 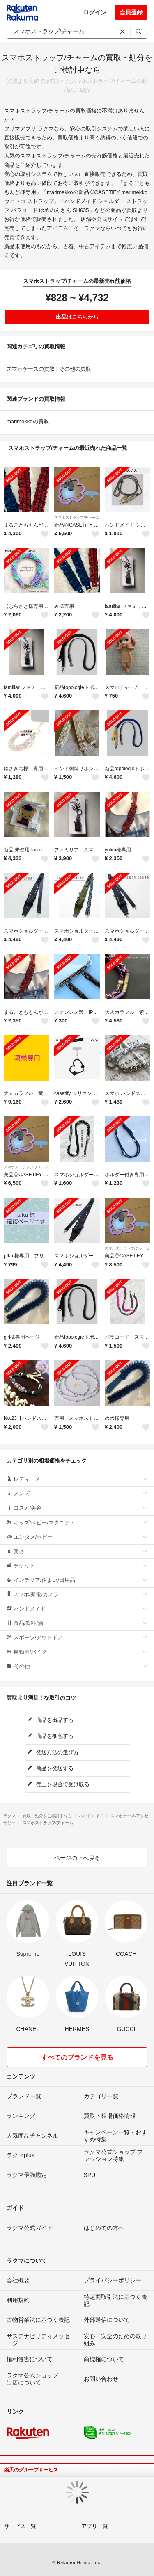 I want to click on 商品を梱包する, so click(x=50, y=1736).